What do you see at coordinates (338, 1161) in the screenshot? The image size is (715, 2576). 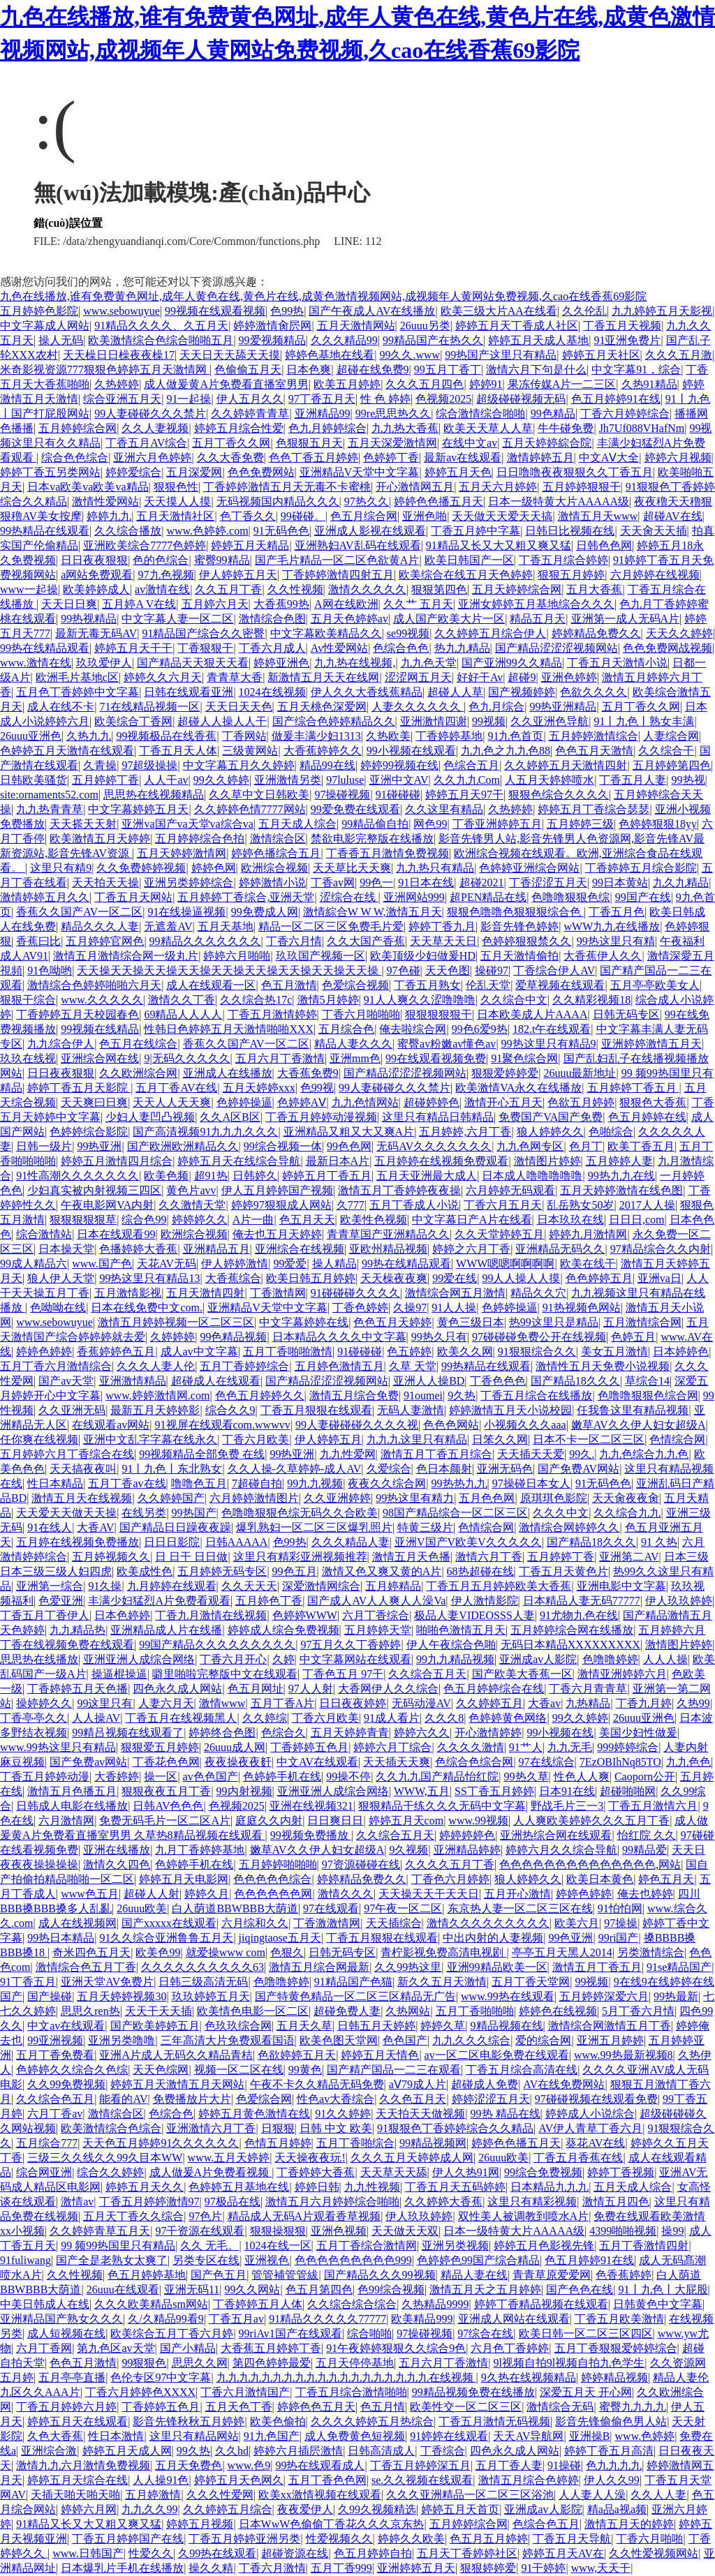 I see `最新日本A片` at bounding box center [338, 1161].